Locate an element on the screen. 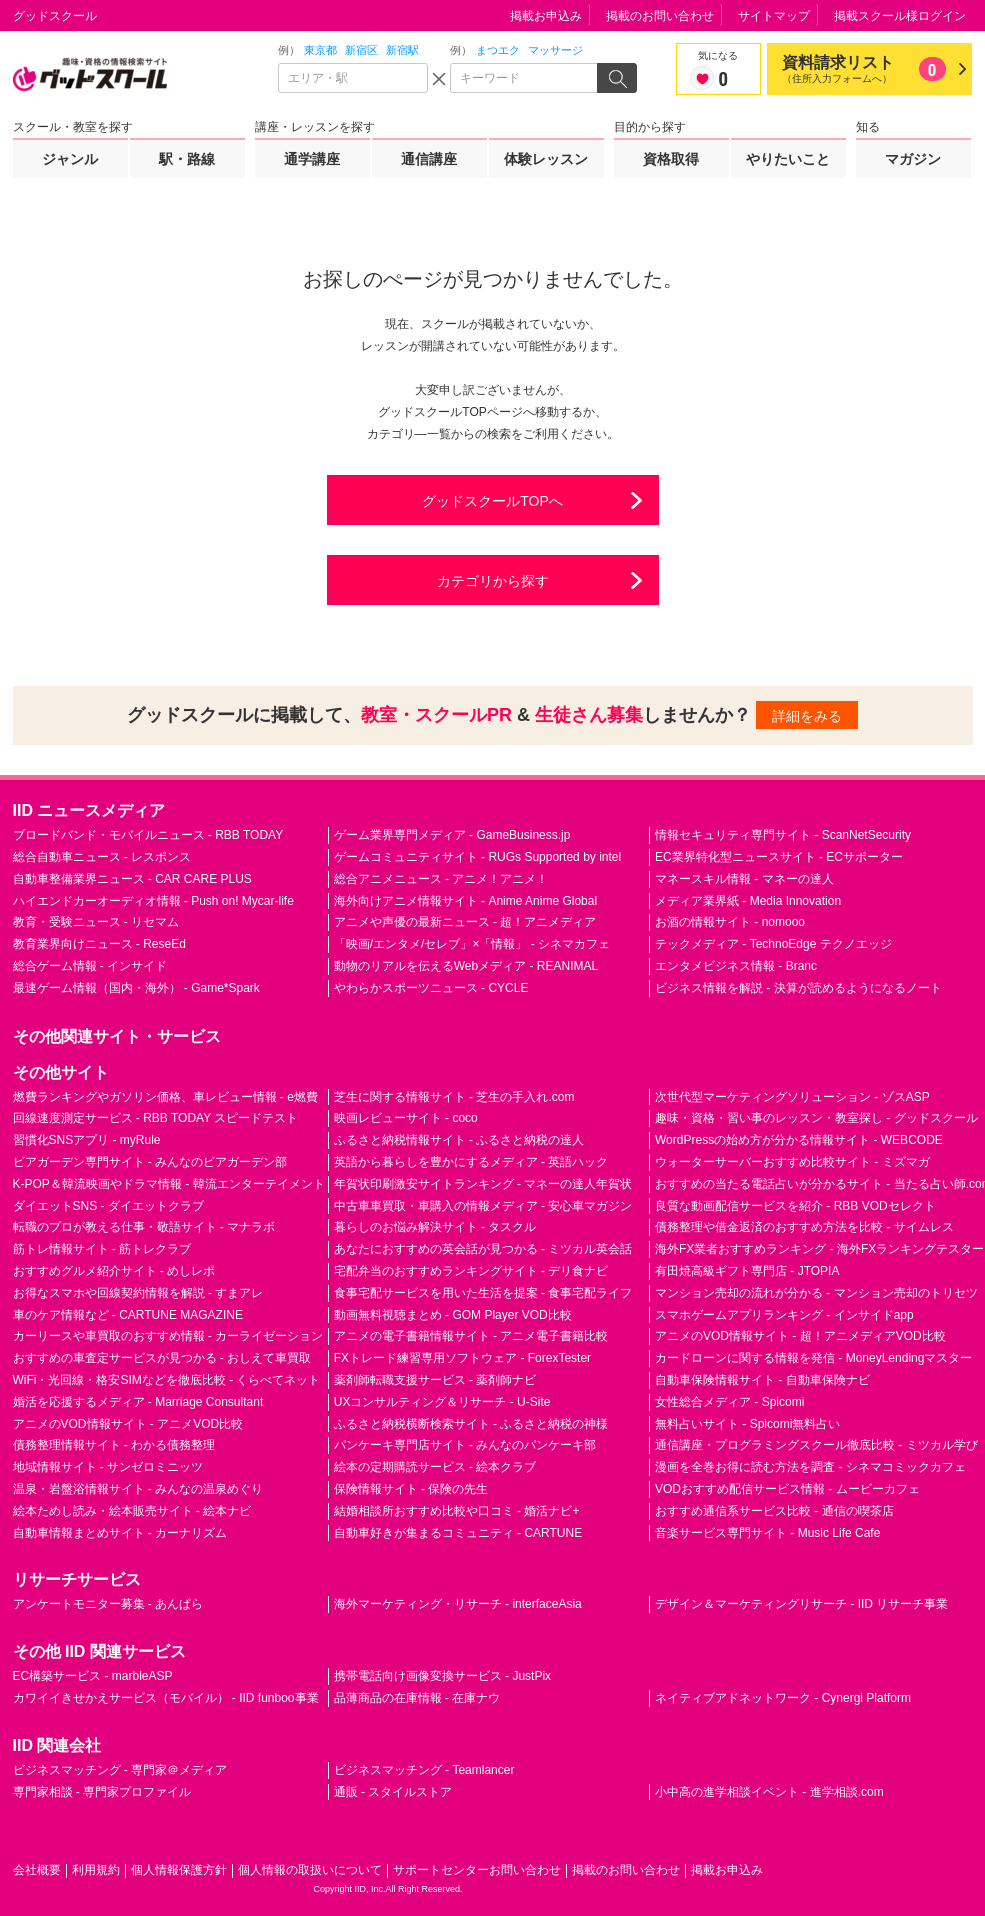 The image size is (985, 1916). 婚活を応援するメディア - Marriage Consultant is located at coordinates (138, 1402).